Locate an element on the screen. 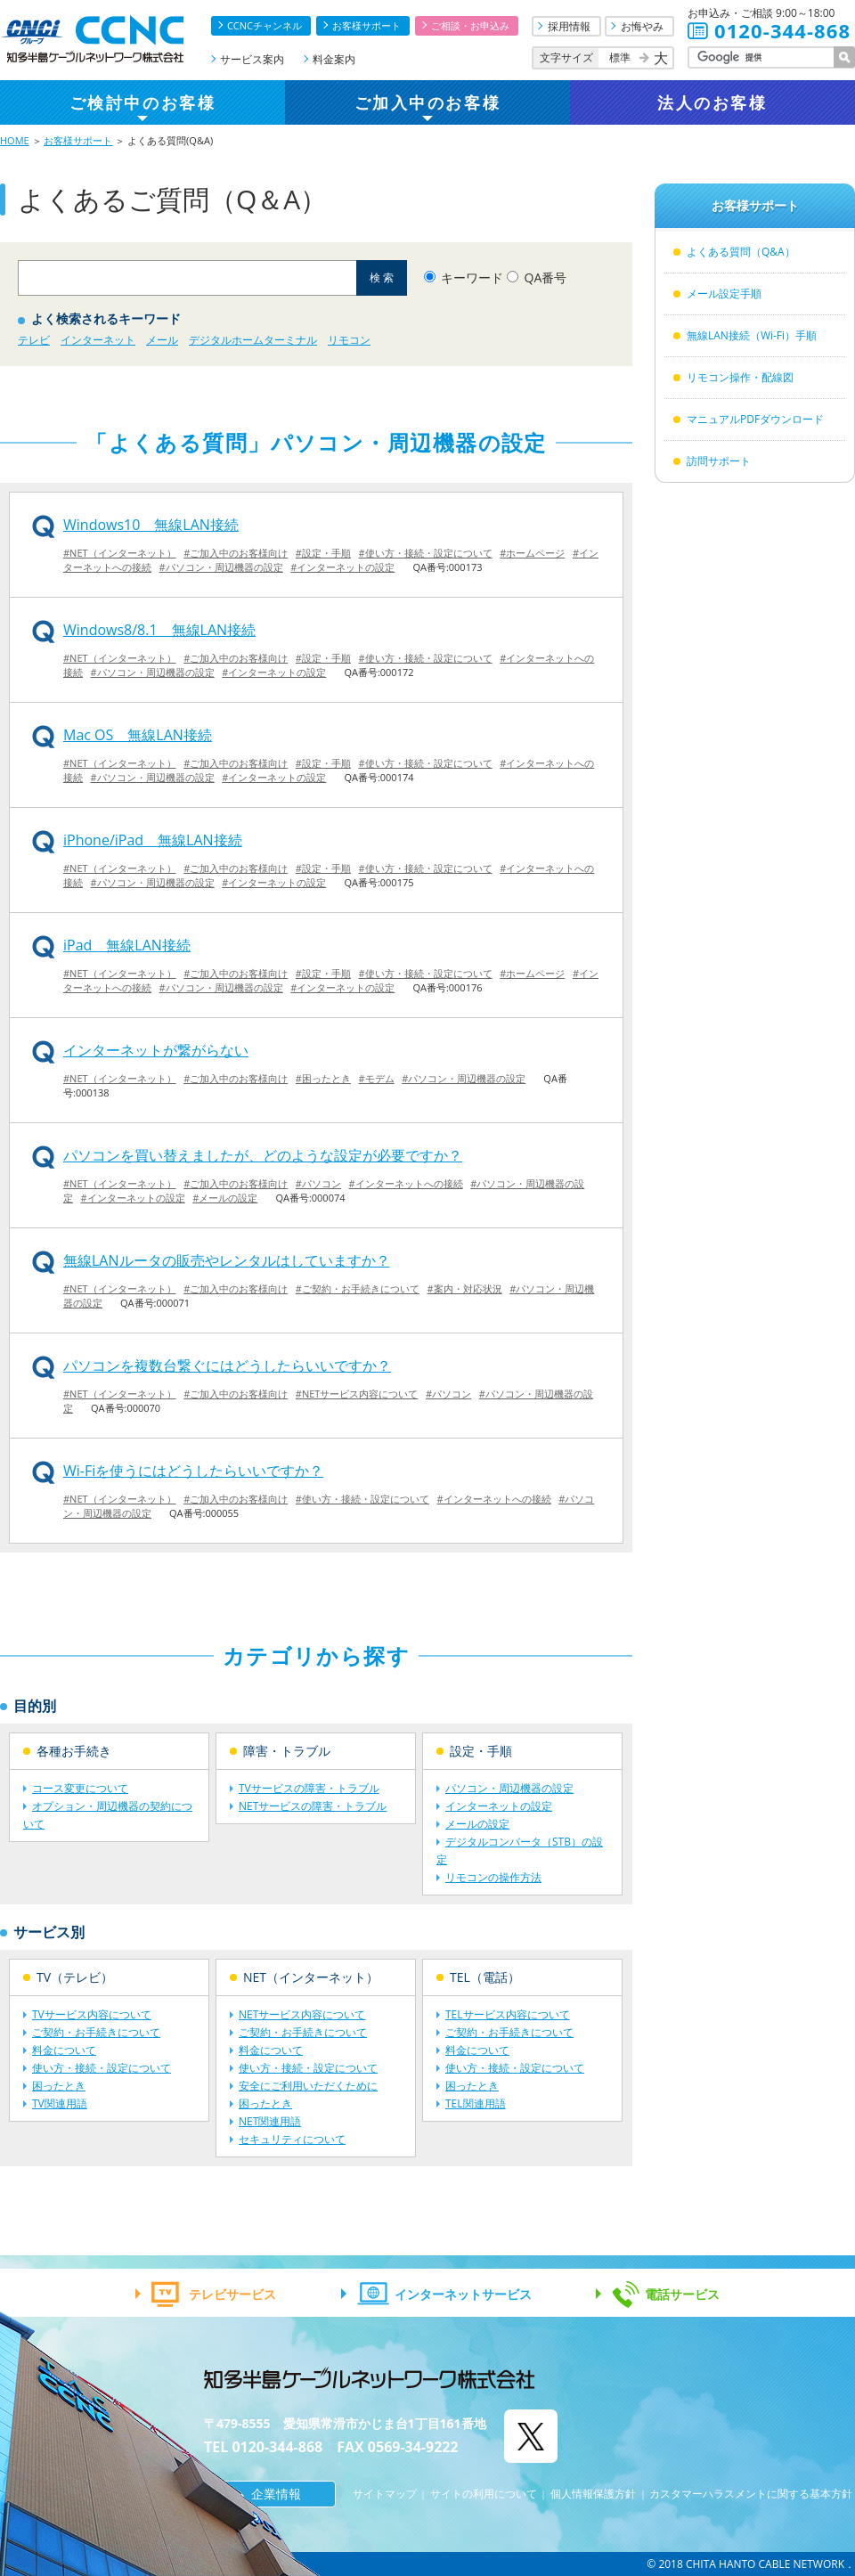 This screenshot has width=855, height=2576. #ご加入中のお客様向け is located at coordinates (235, 552).